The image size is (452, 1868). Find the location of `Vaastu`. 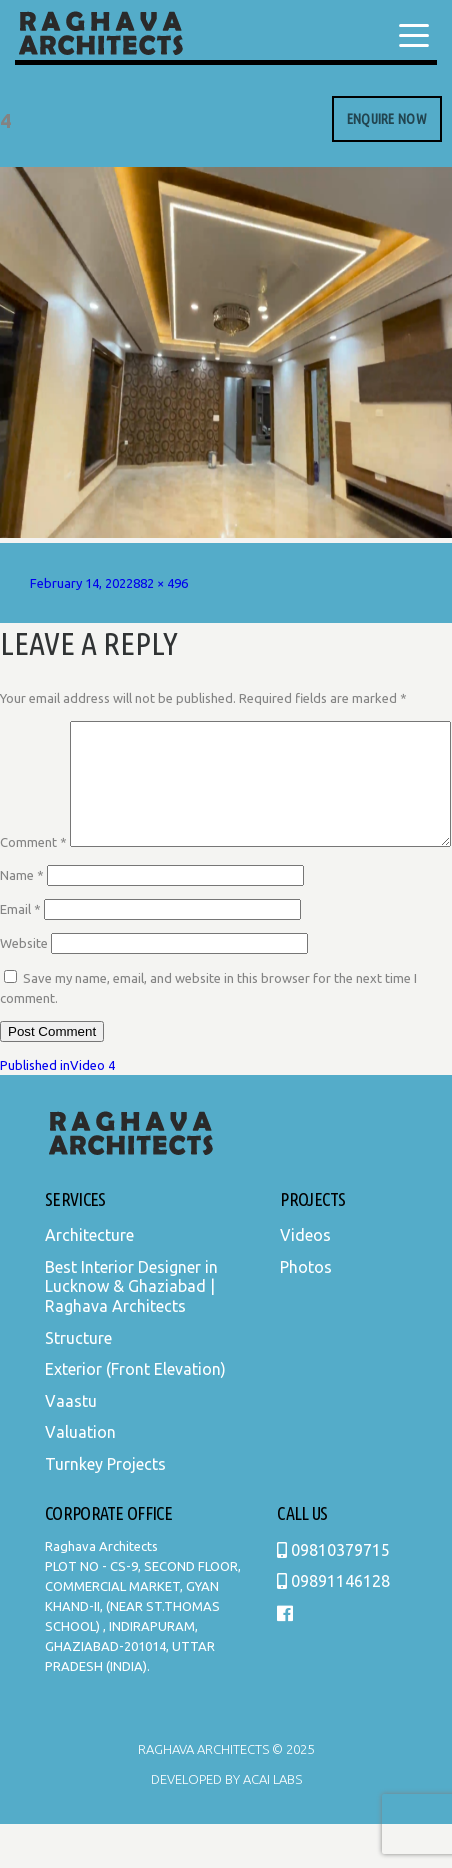

Vaastu is located at coordinates (71, 1445).